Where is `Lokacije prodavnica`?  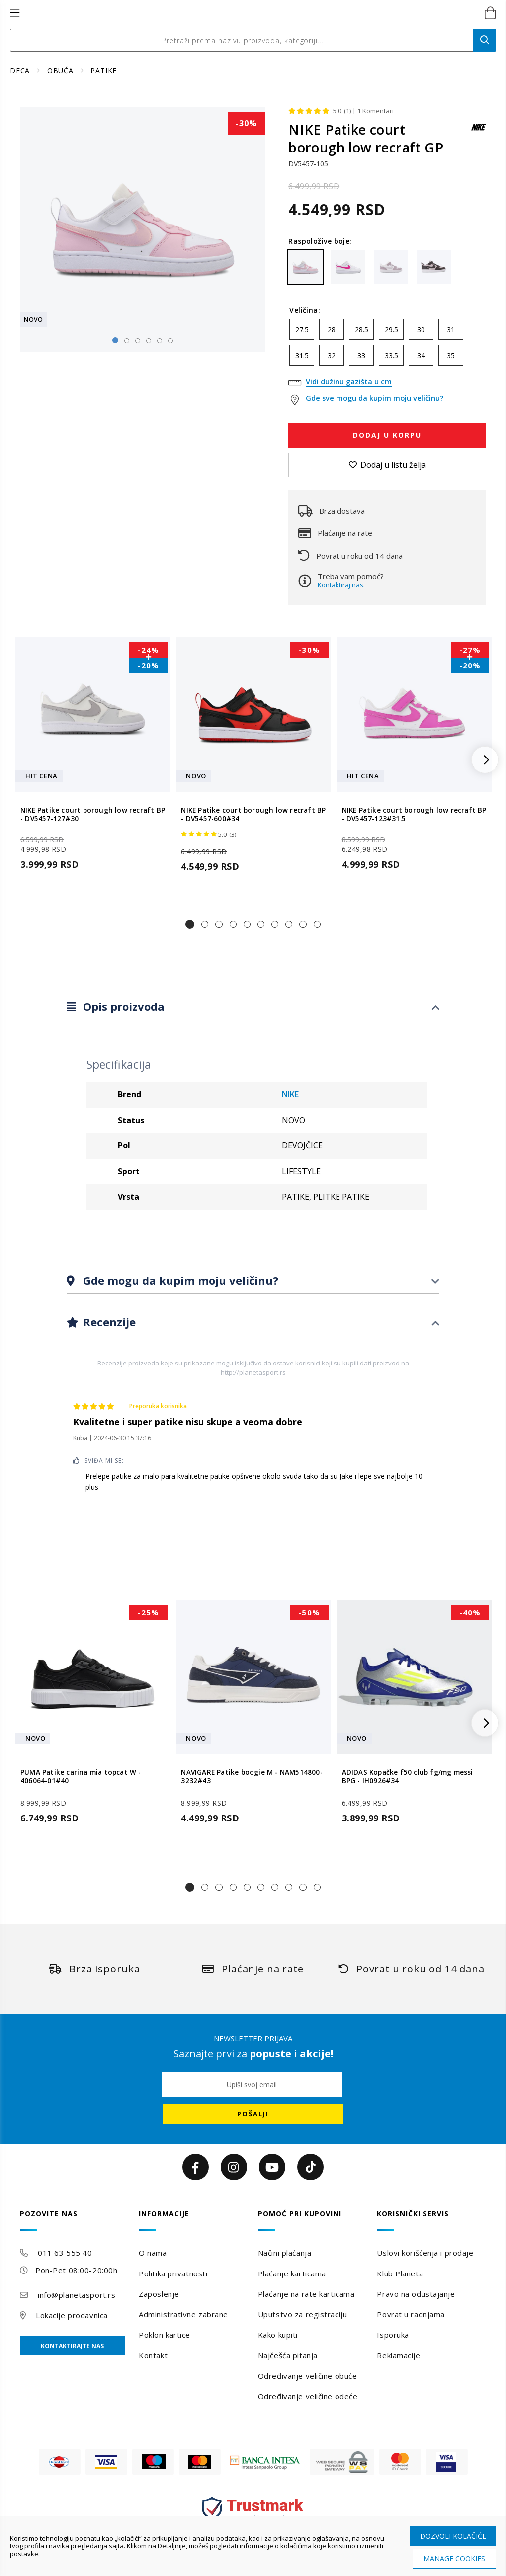
Lokacije prodavnica is located at coordinates (72, 2315).